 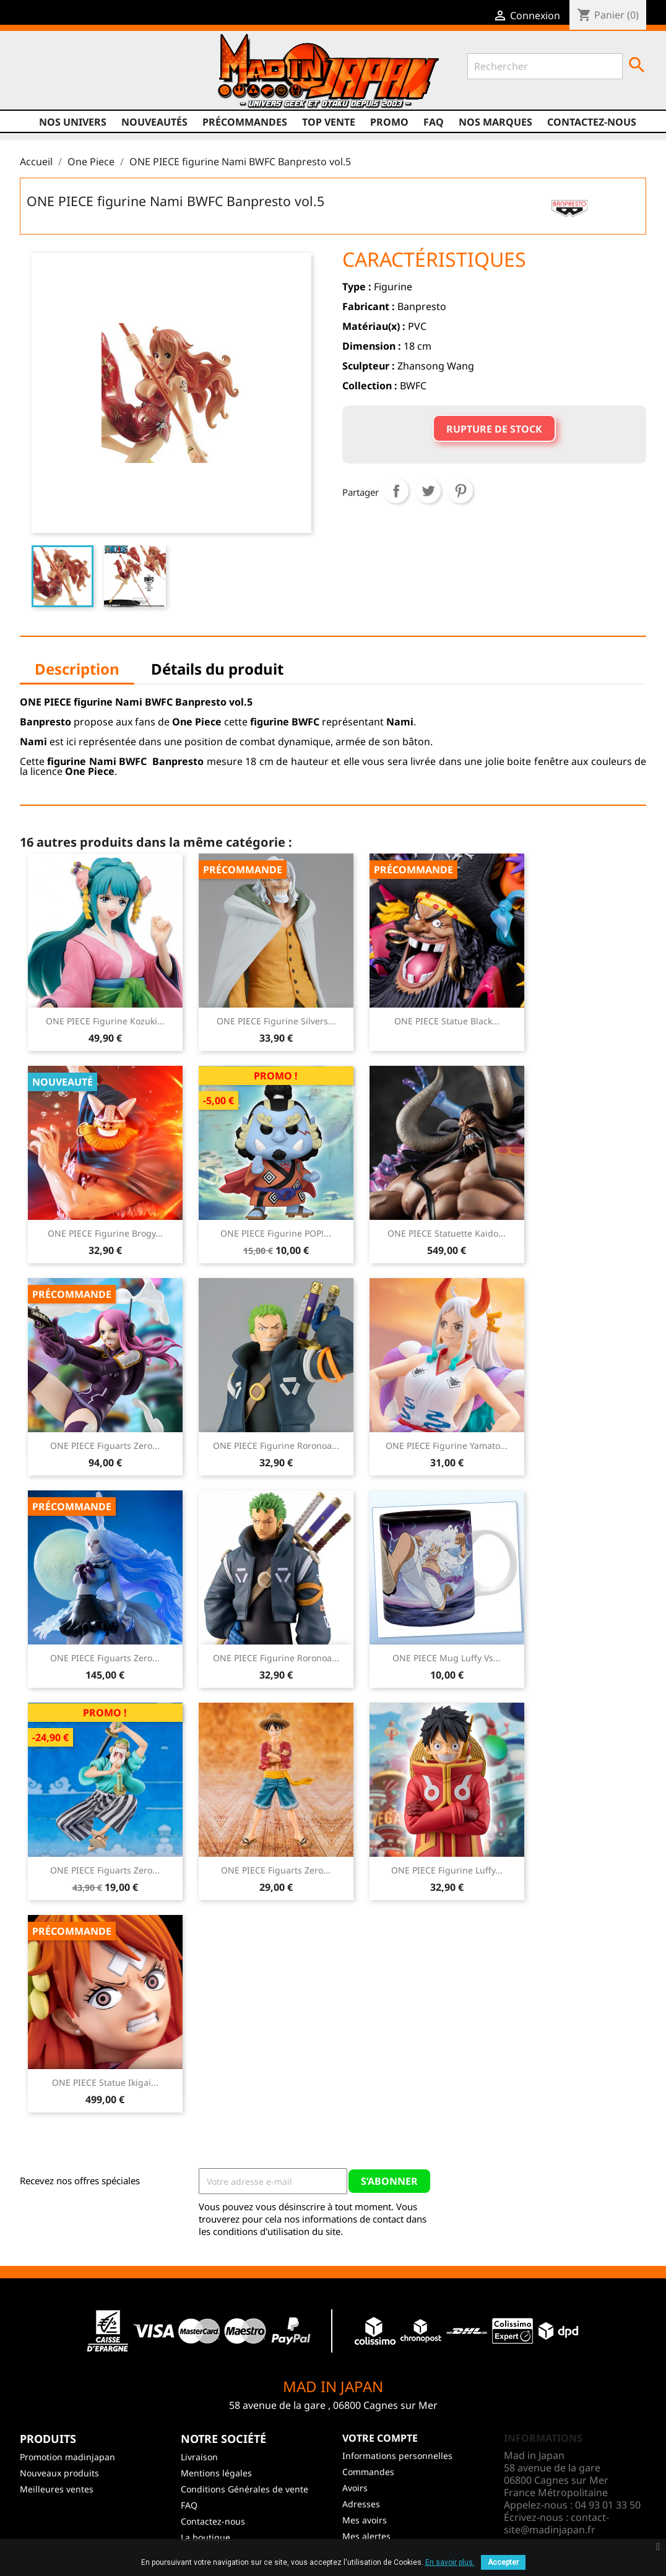 I want to click on Mes avoirs, so click(x=364, y=2520).